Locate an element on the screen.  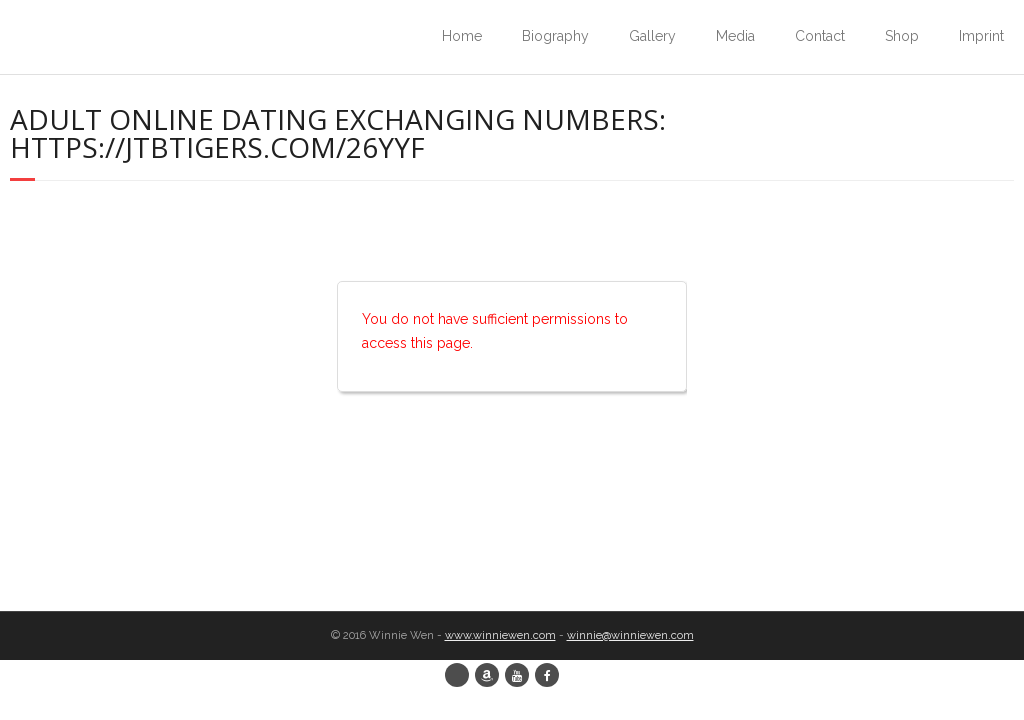
Home is located at coordinates (462, 36).